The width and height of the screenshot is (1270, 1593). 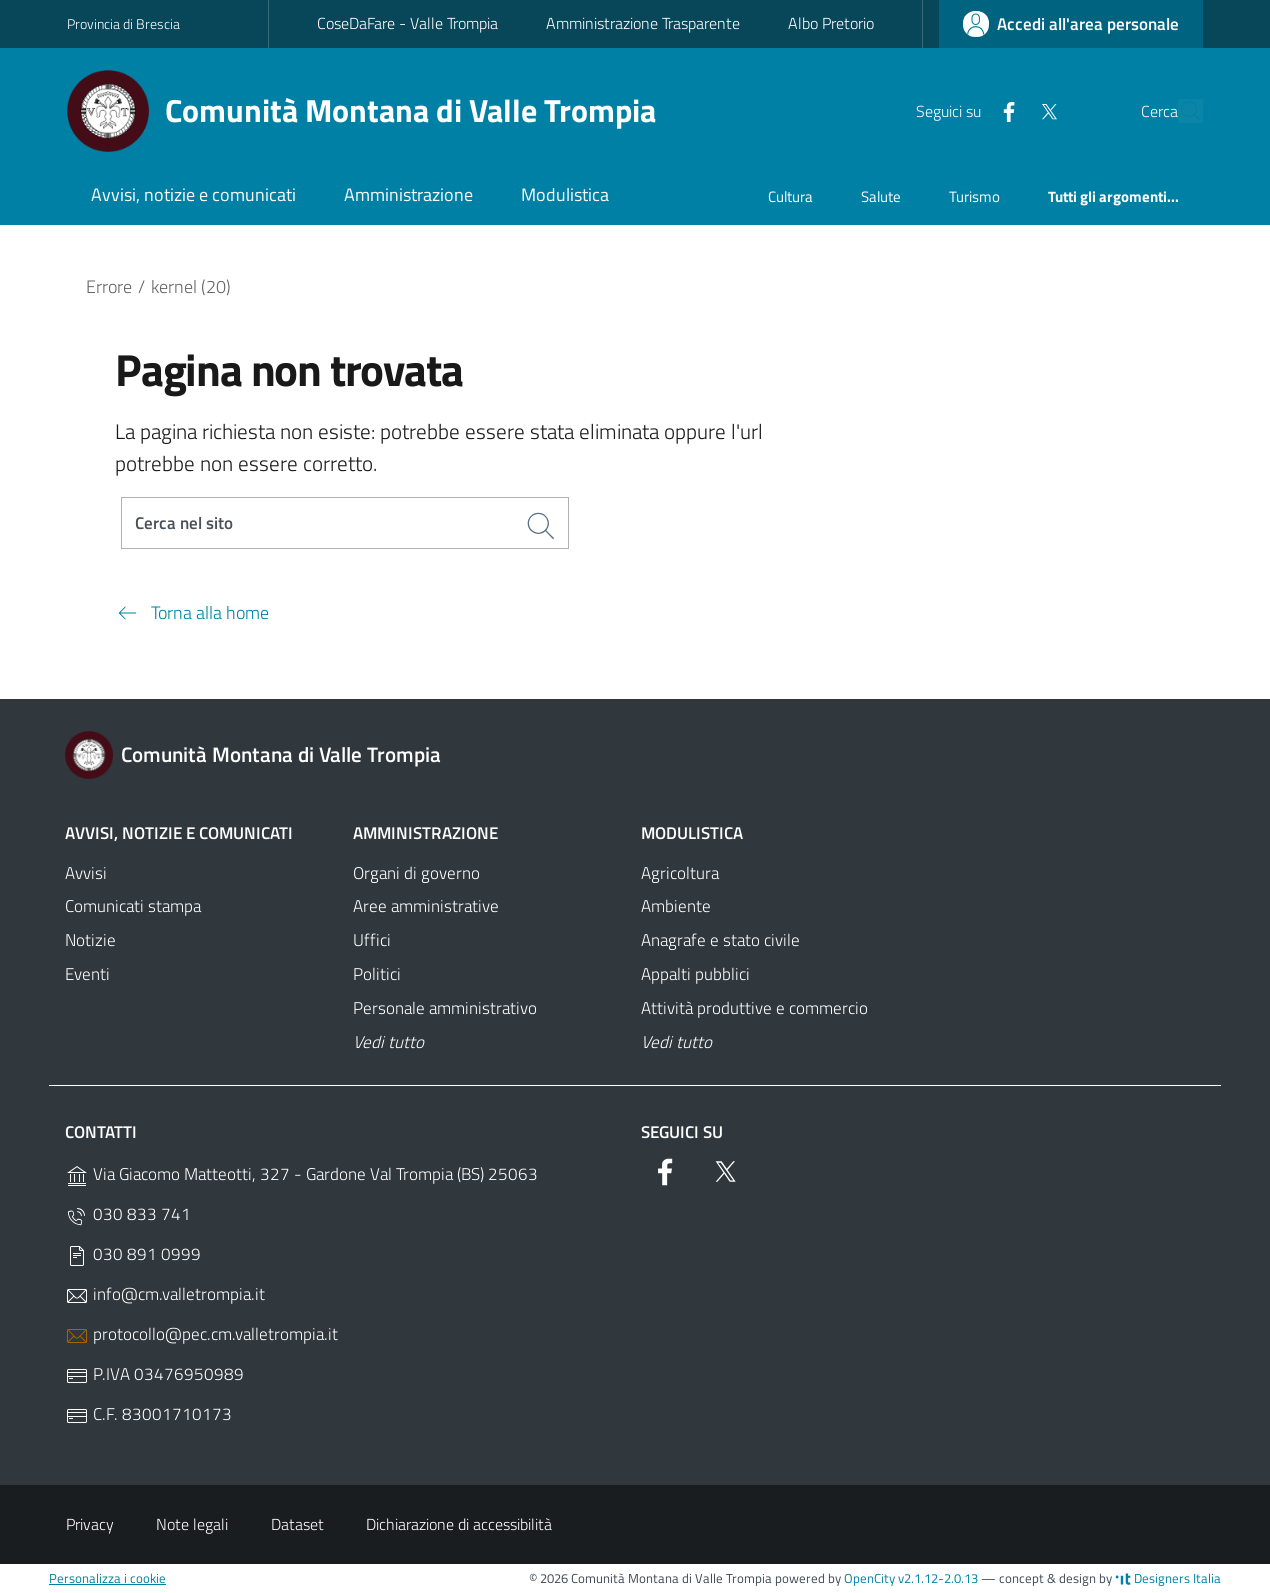 What do you see at coordinates (1002, 110) in the screenshot?
I see `[Twitter]` at bounding box center [1002, 110].